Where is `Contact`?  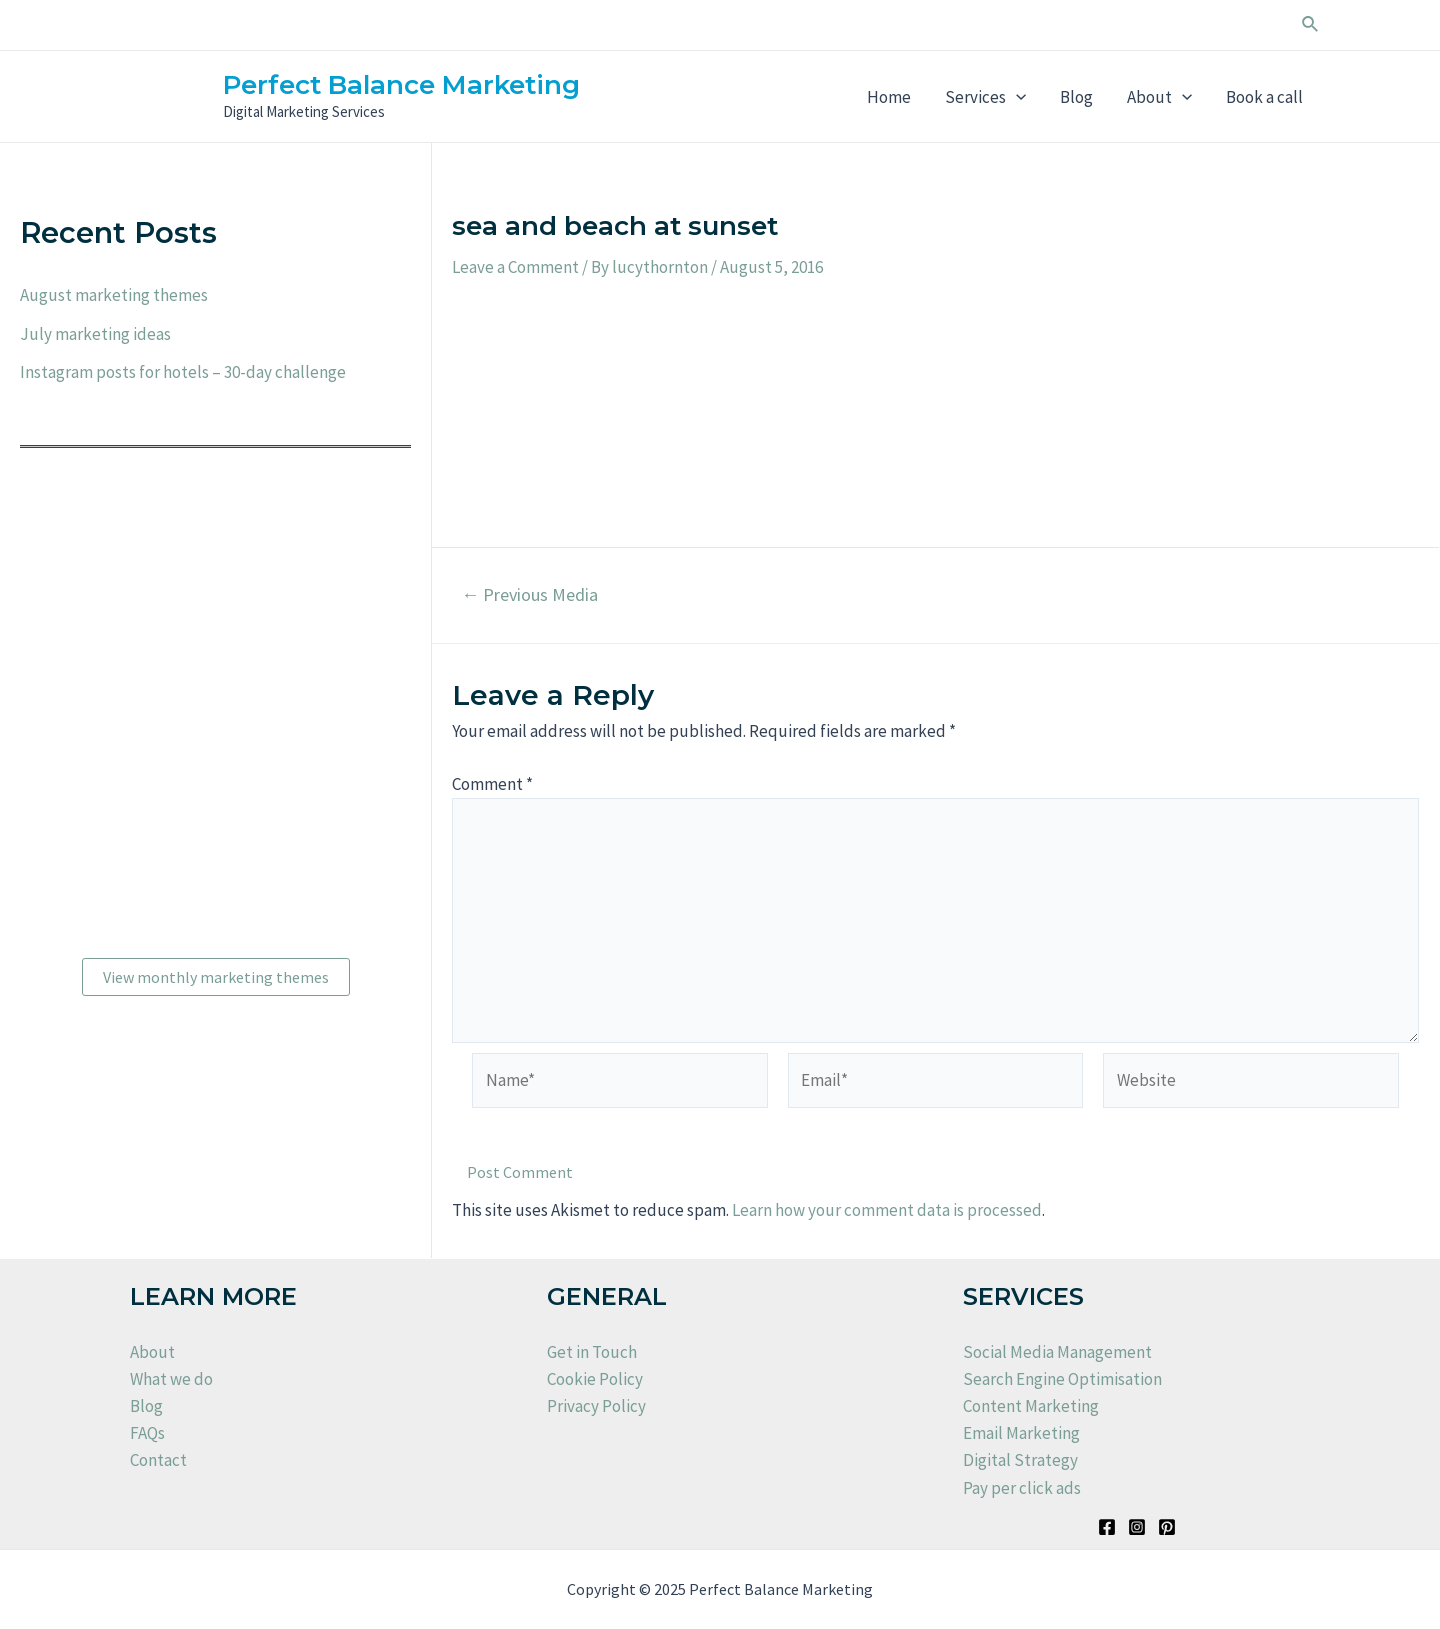
Contact is located at coordinates (158, 1460).